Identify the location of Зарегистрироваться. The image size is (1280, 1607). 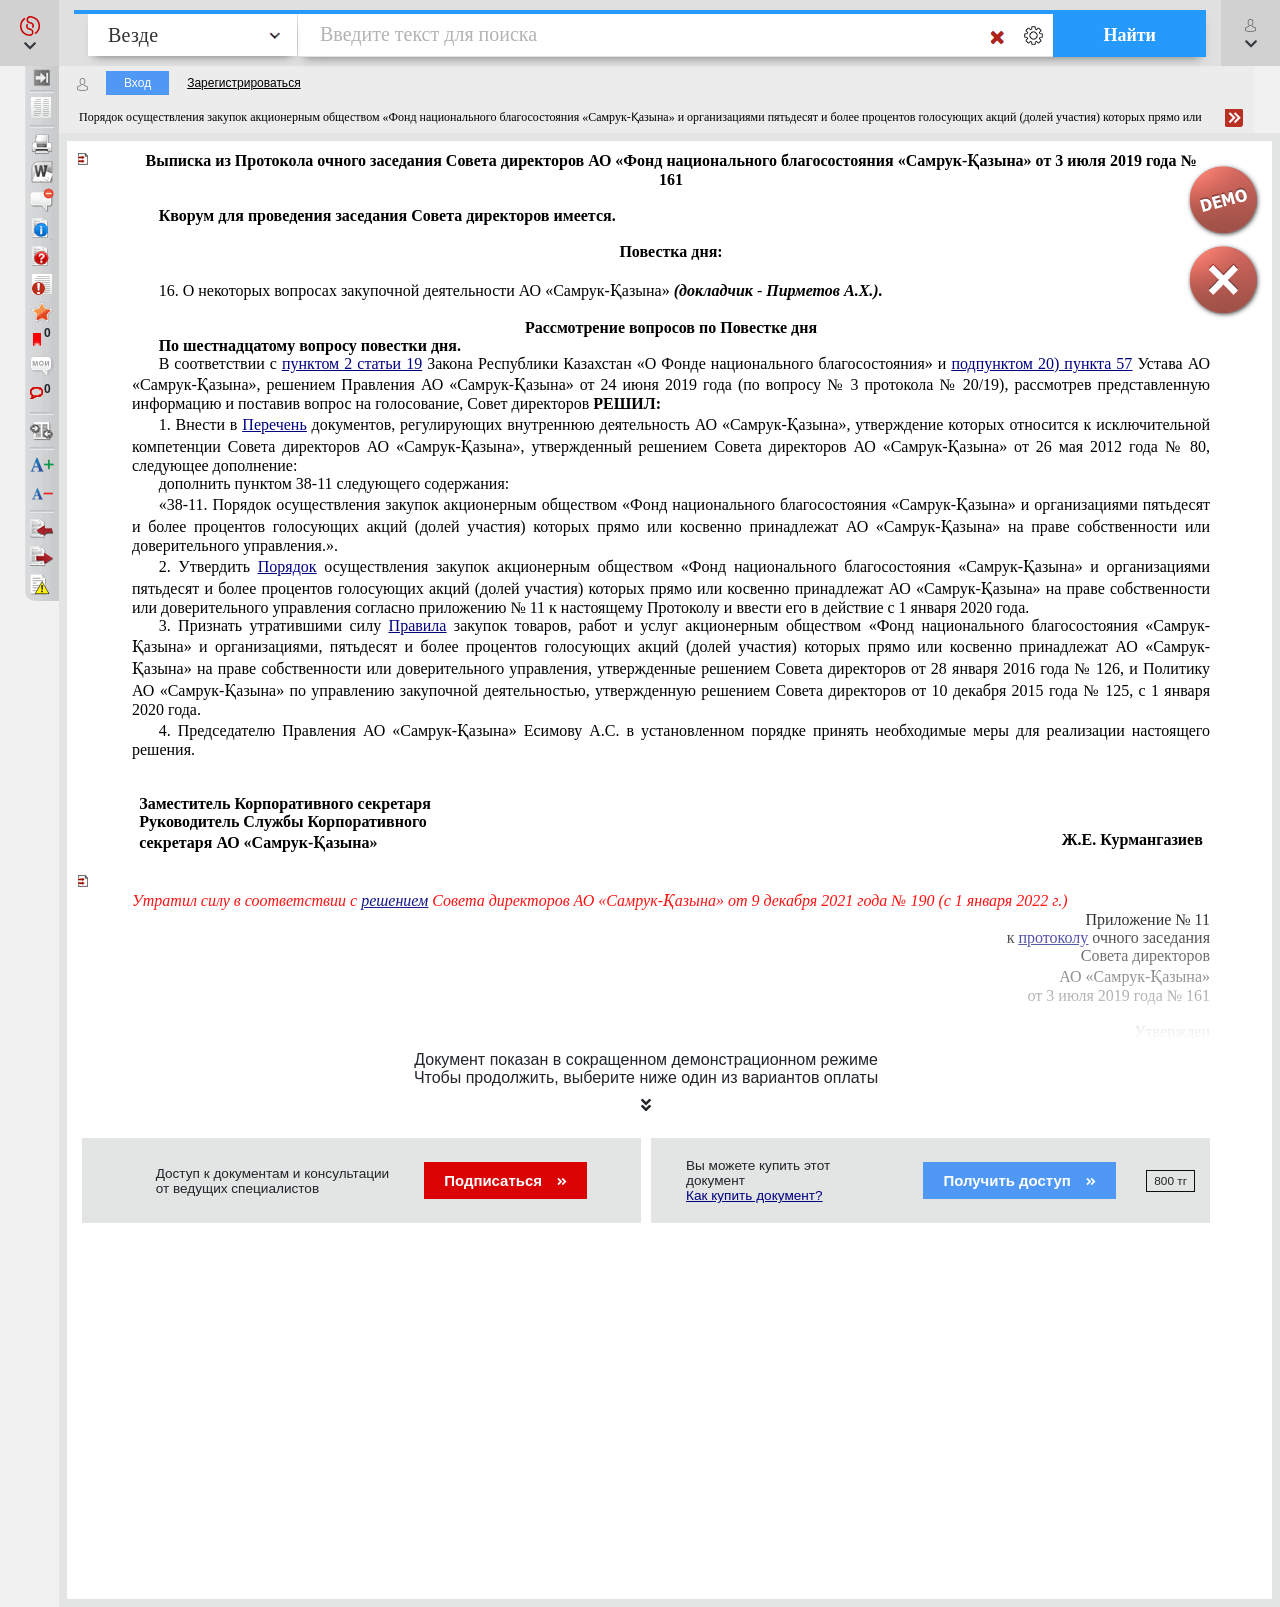
(243, 83).